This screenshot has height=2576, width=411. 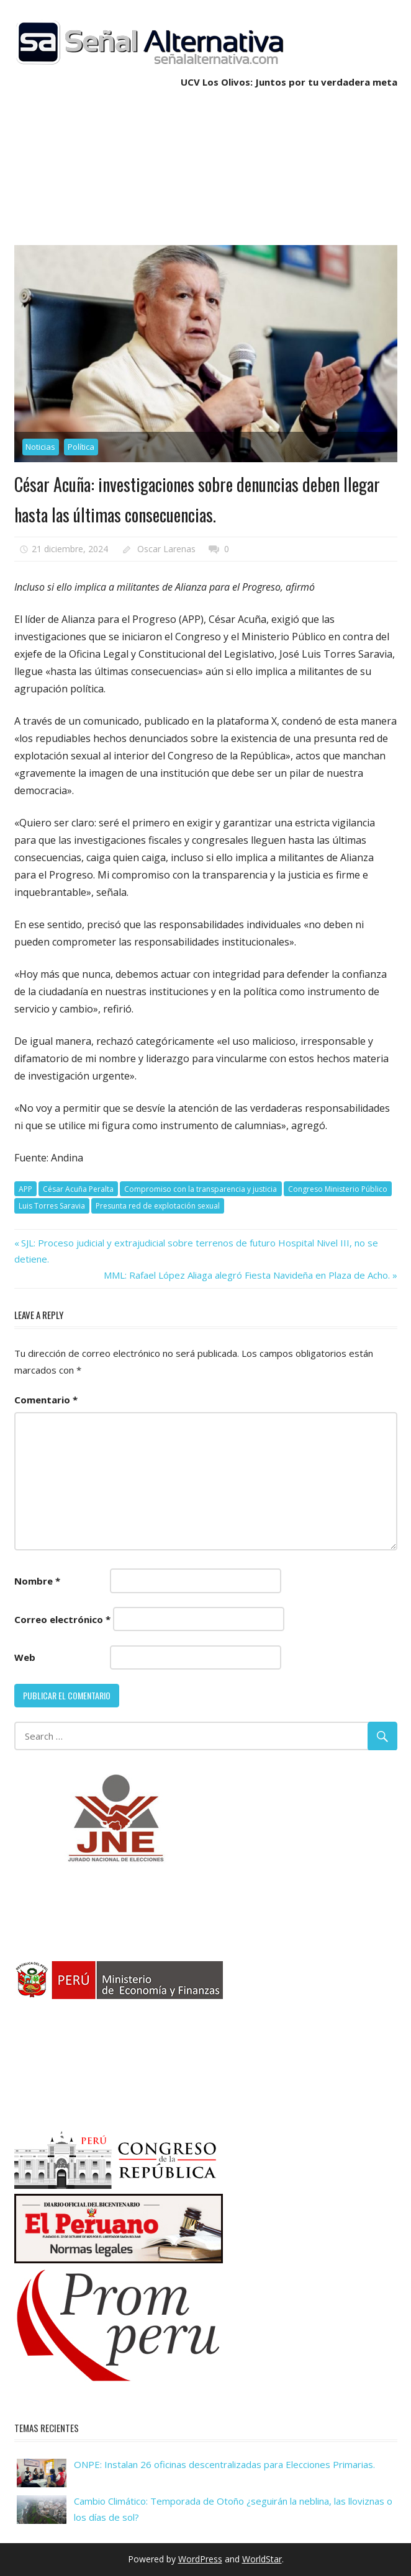 I want to click on APP, so click(x=25, y=1189).